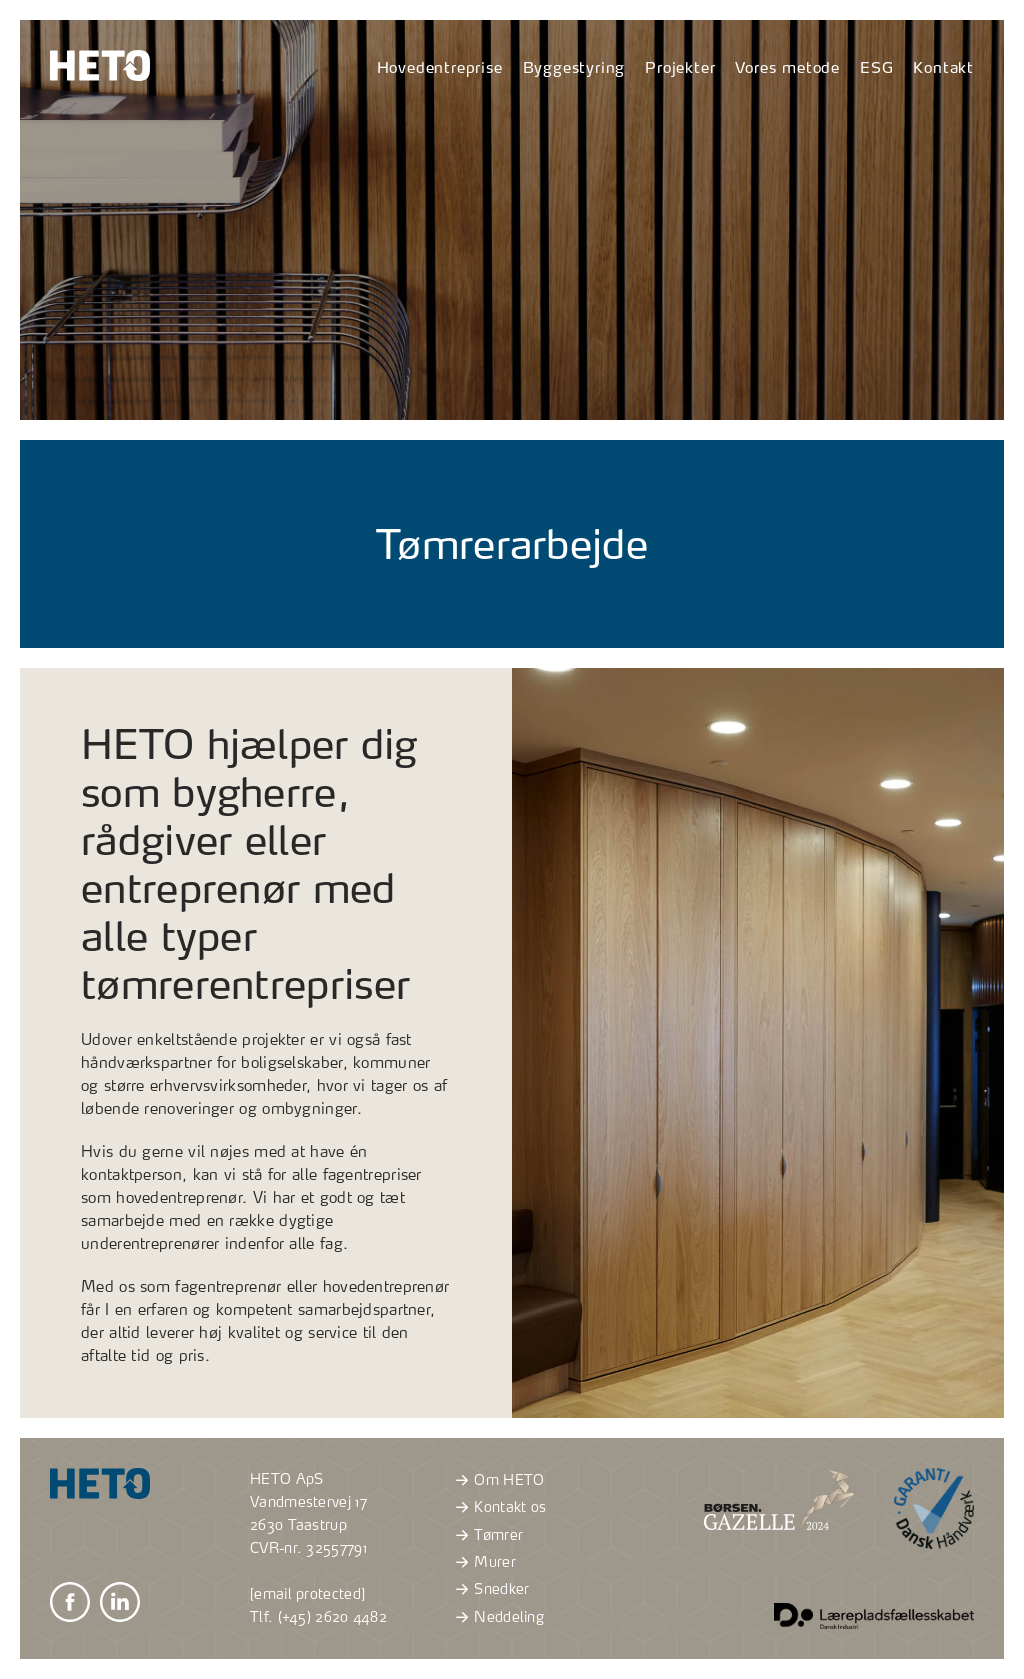 This screenshot has width=1024, height=1679. What do you see at coordinates (497, 1617) in the screenshot?
I see `Neddeling` at bounding box center [497, 1617].